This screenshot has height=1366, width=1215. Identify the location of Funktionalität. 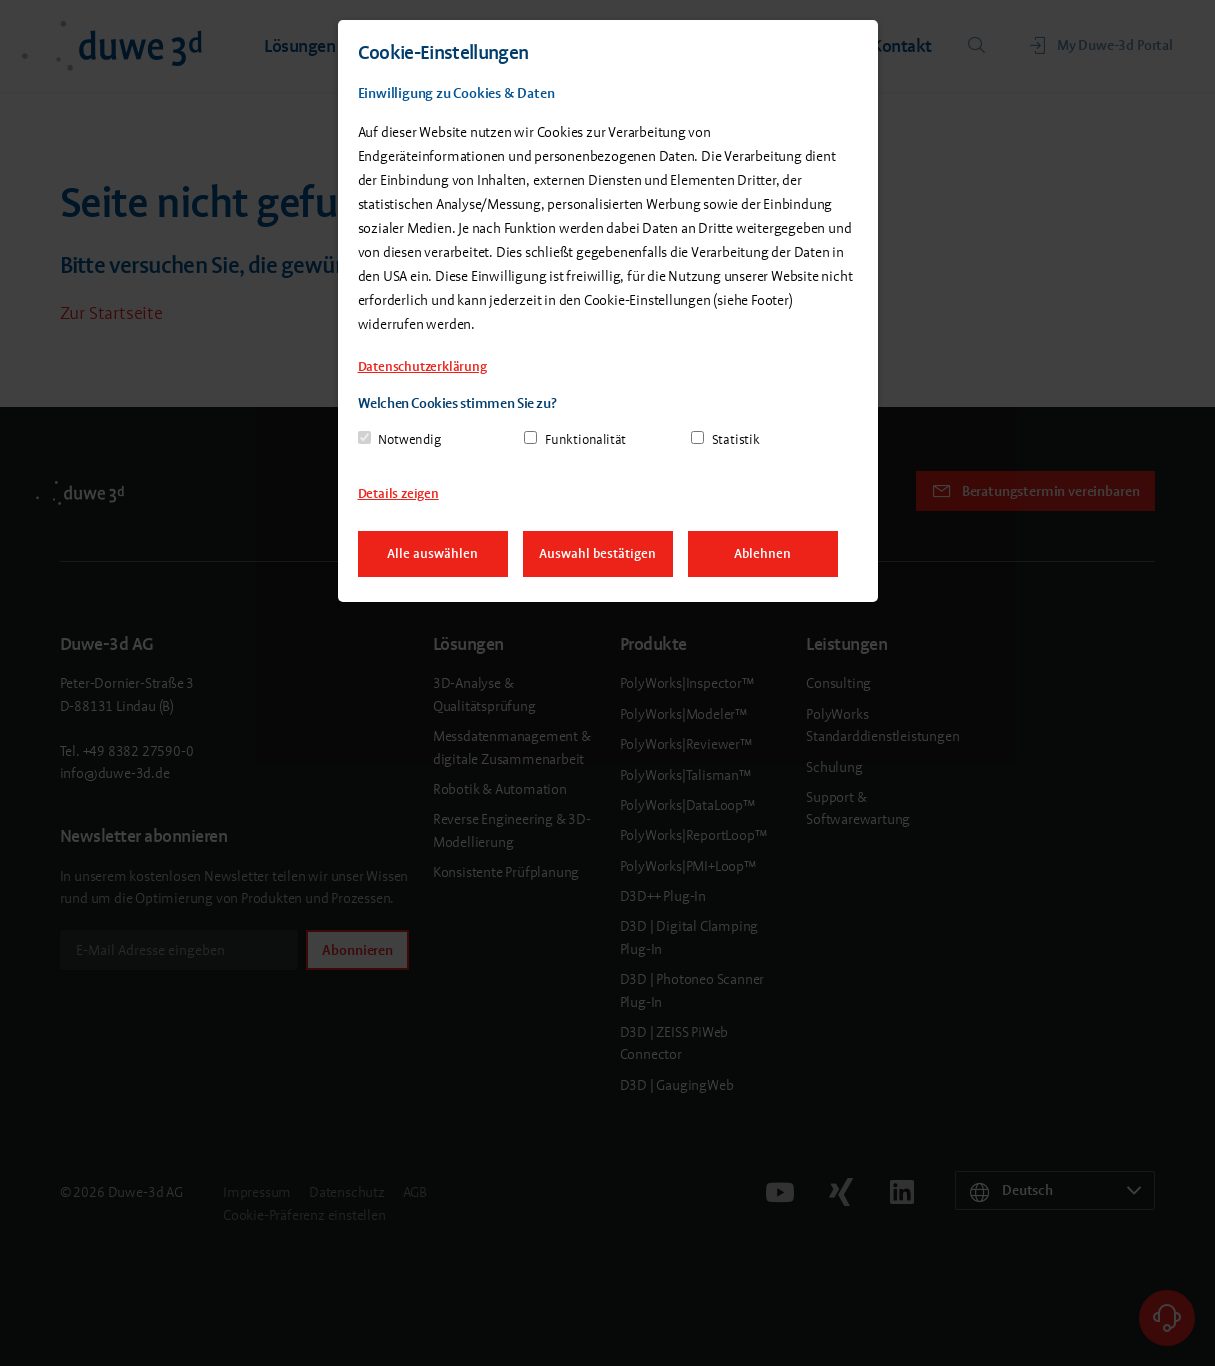
(585, 439).